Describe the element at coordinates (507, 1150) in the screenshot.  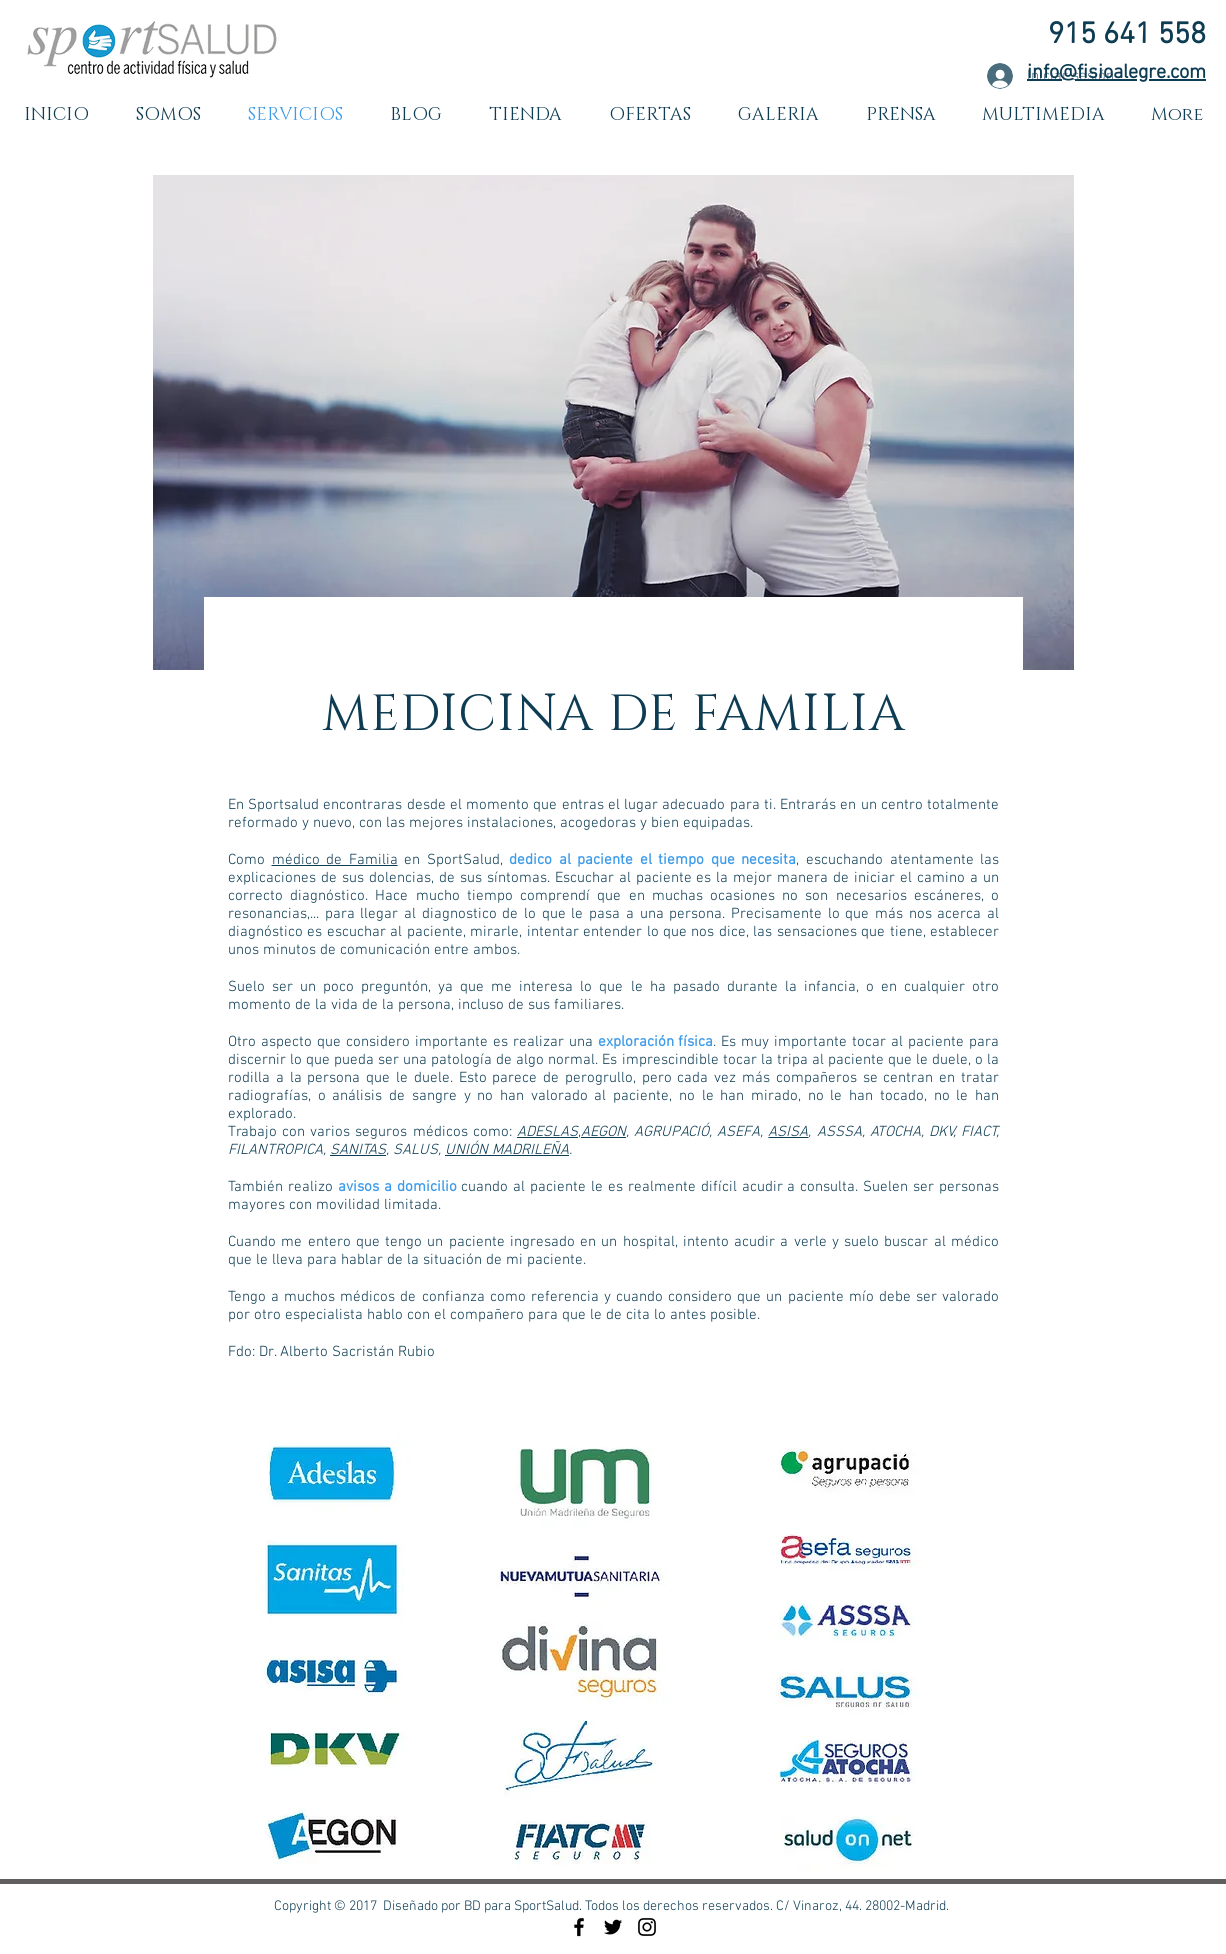
I see `UNIÓN MADRILEÑA` at that location.